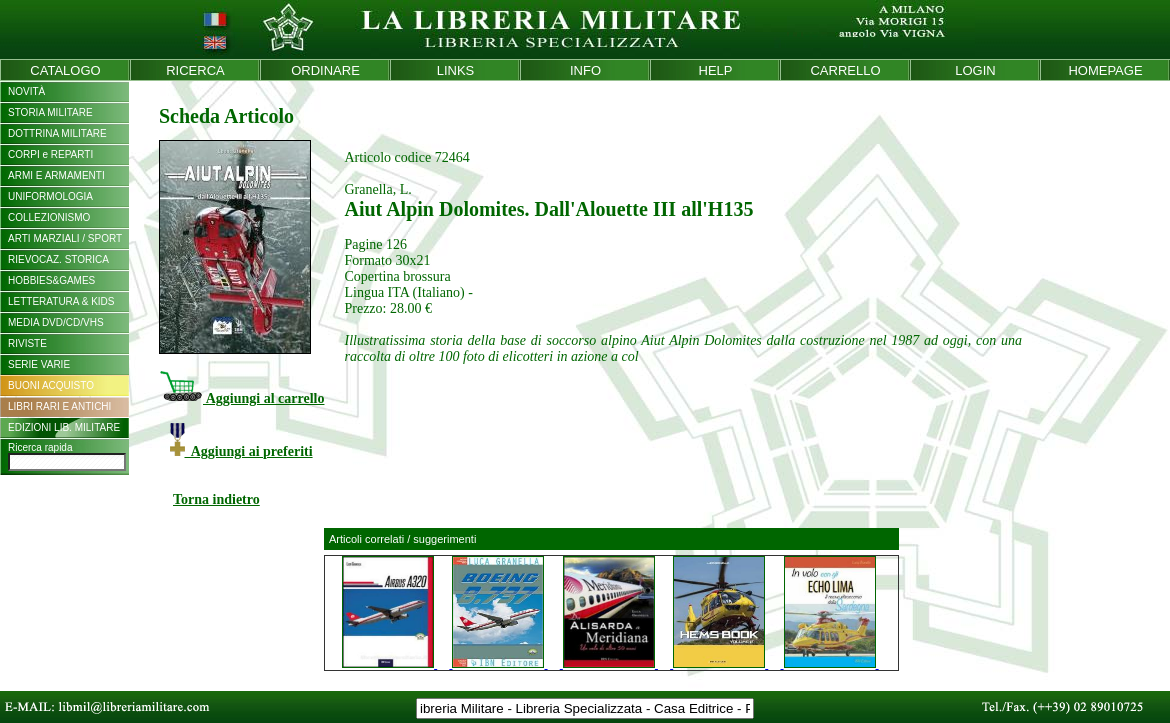 The height and width of the screenshot is (723, 1170). What do you see at coordinates (57, 133) in the screenshot?
I see `DOTTRINA MILITARE` at bounding box center [57, 133].